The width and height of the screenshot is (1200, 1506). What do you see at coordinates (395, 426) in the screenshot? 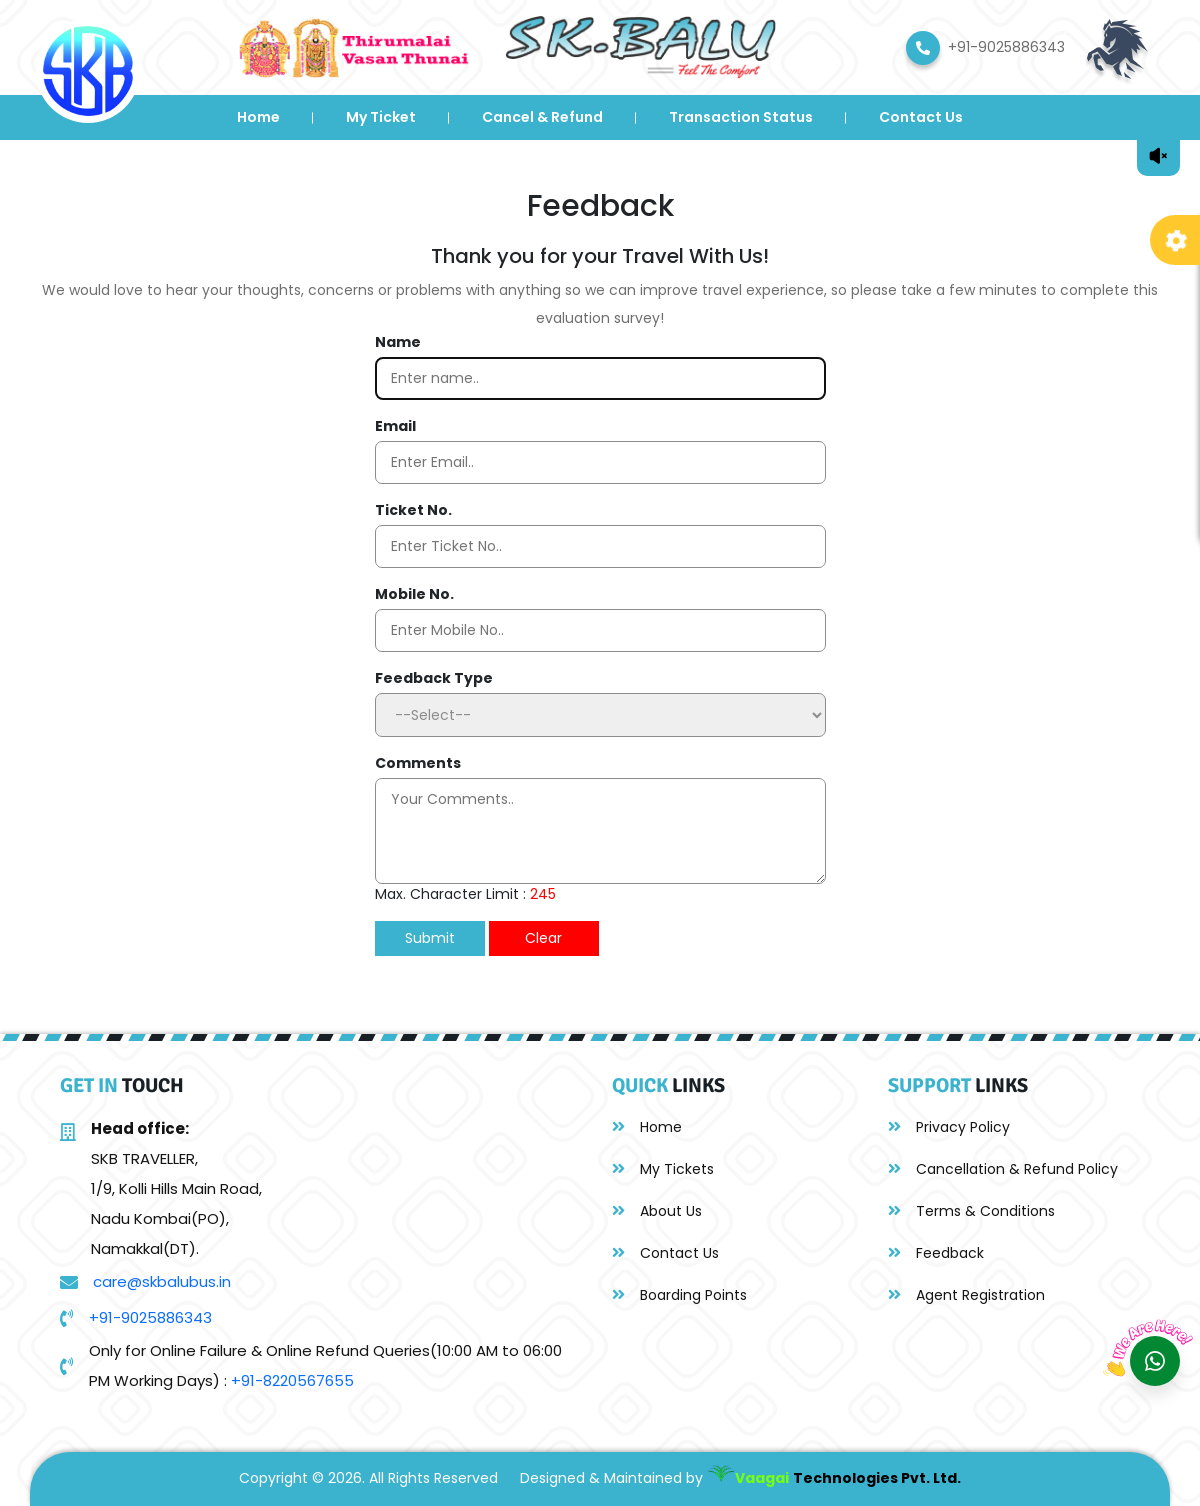
I see `Email` at bounding box center [395, 426].